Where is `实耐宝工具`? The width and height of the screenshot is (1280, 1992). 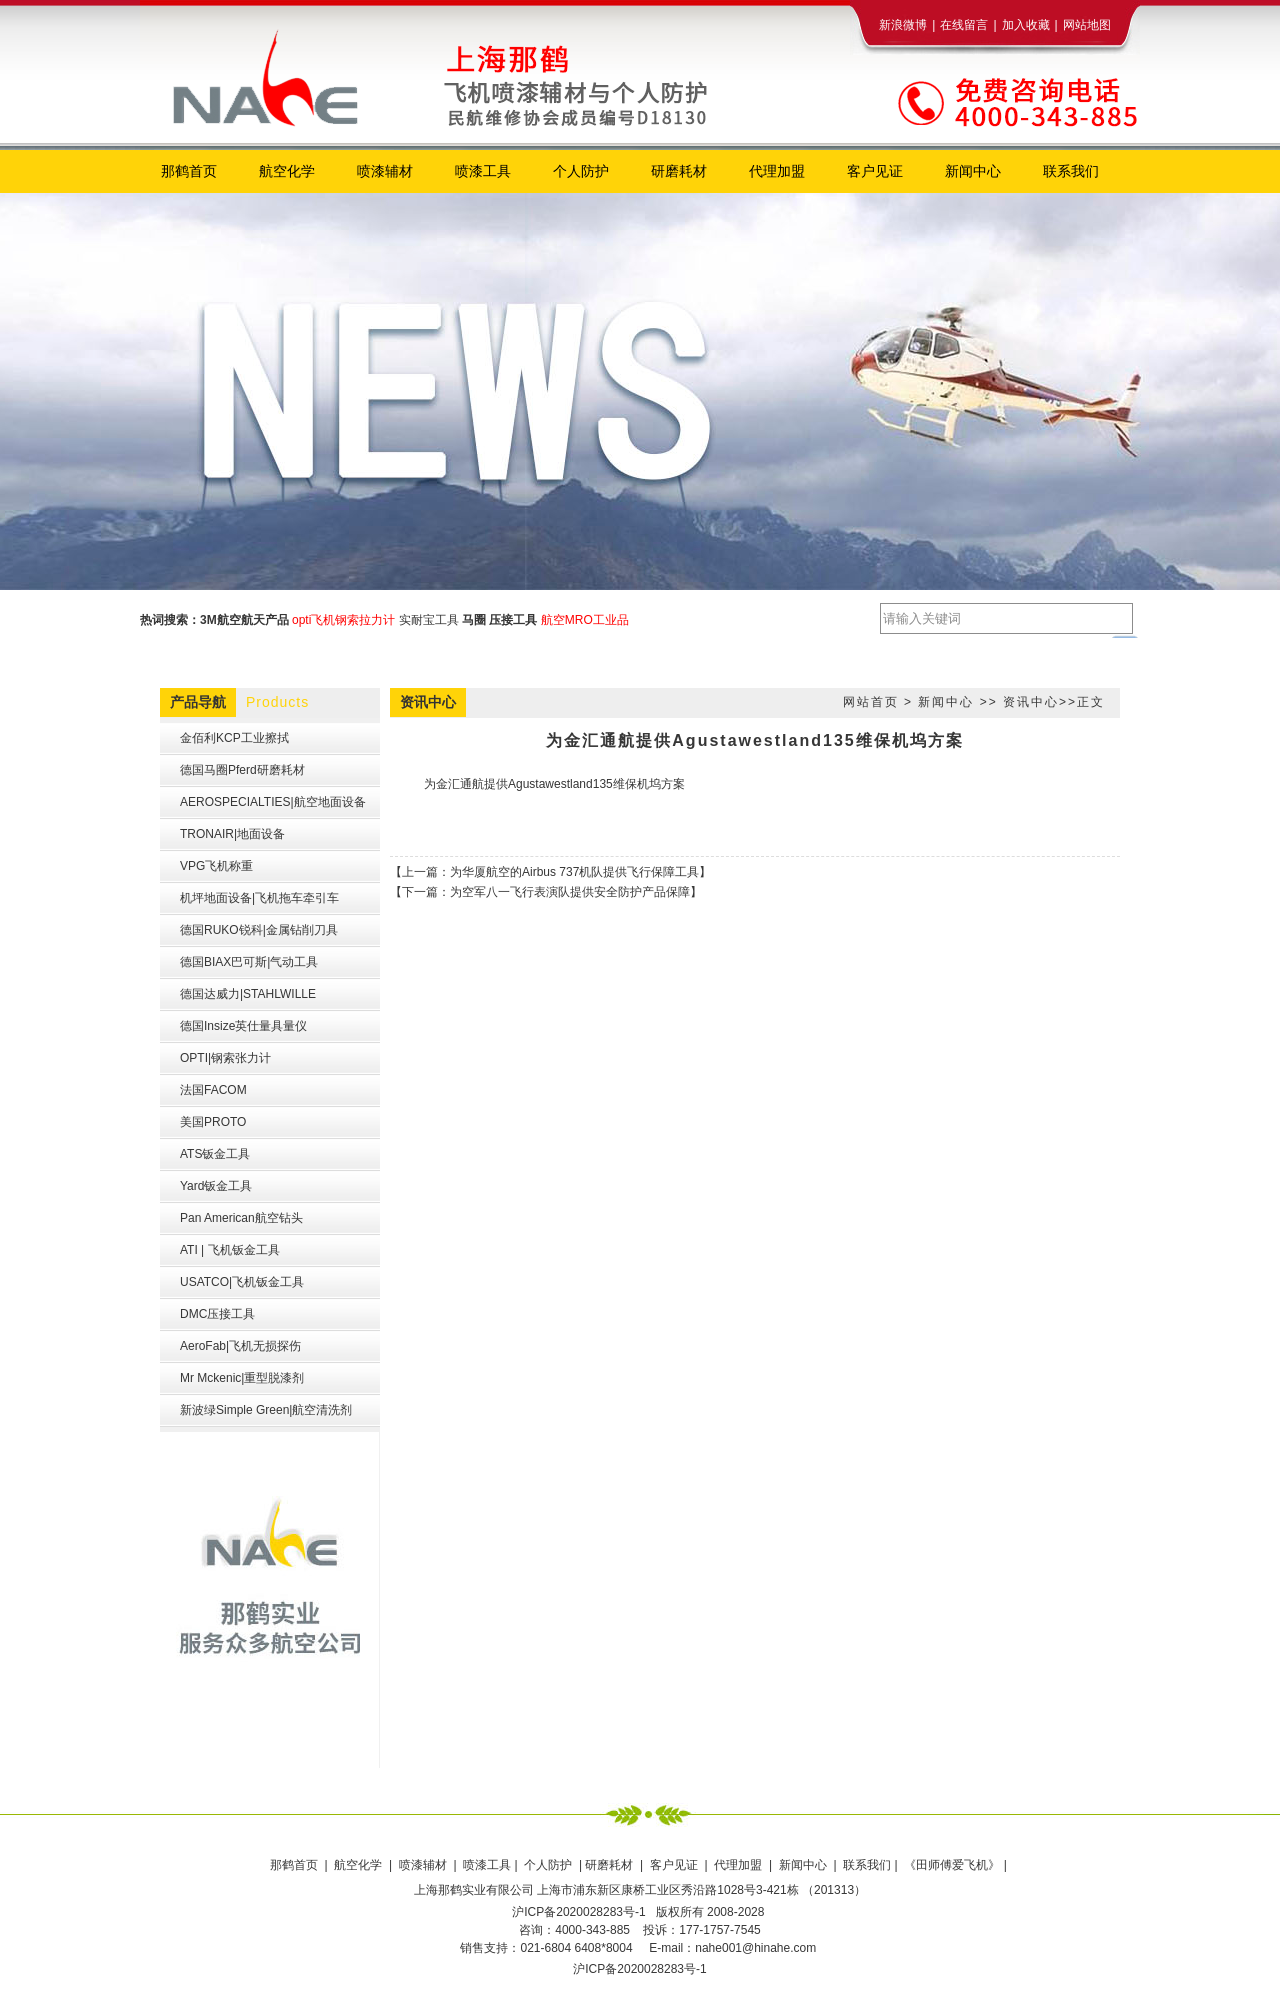
实耐宝工具 is located at coordinates (429, 620).